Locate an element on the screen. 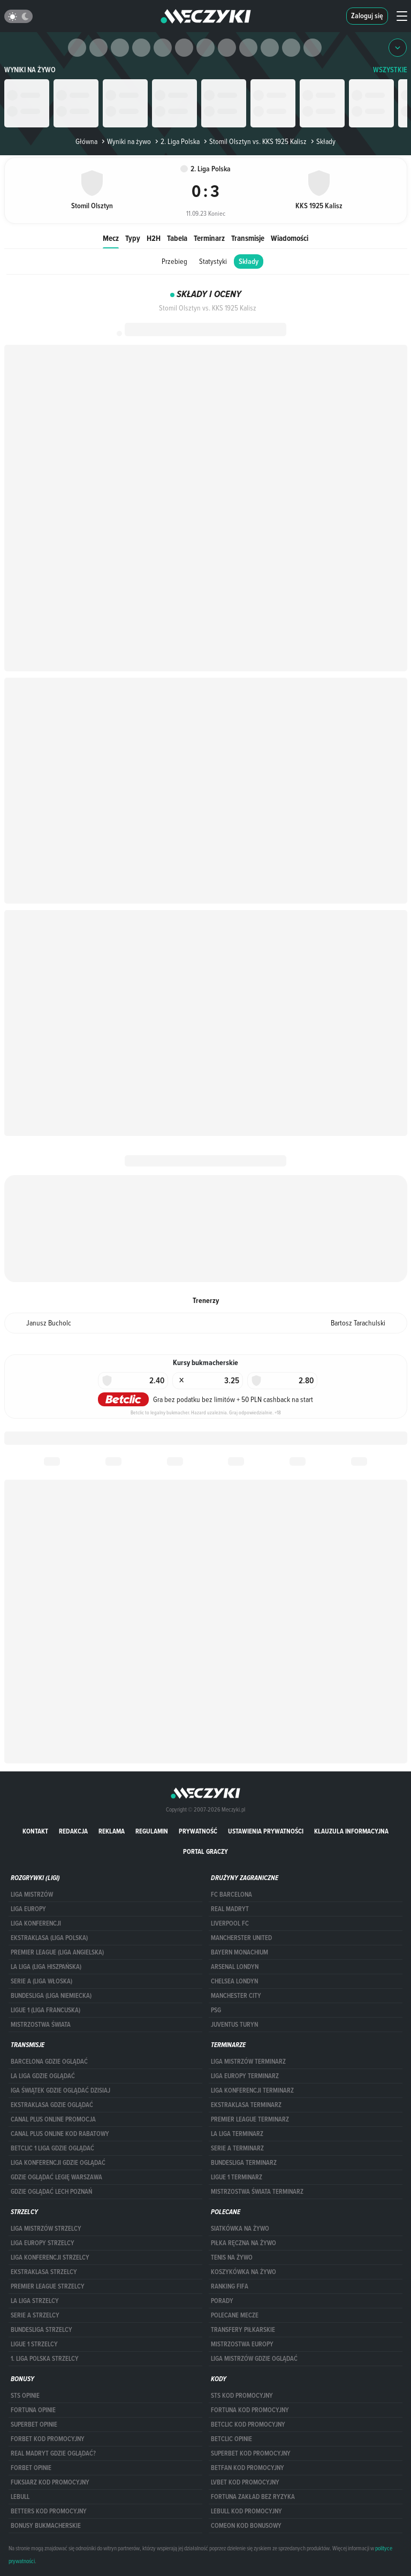 The width and height of the screenshot is (411, 2576). Tabela is located at coordinates (177, 238).